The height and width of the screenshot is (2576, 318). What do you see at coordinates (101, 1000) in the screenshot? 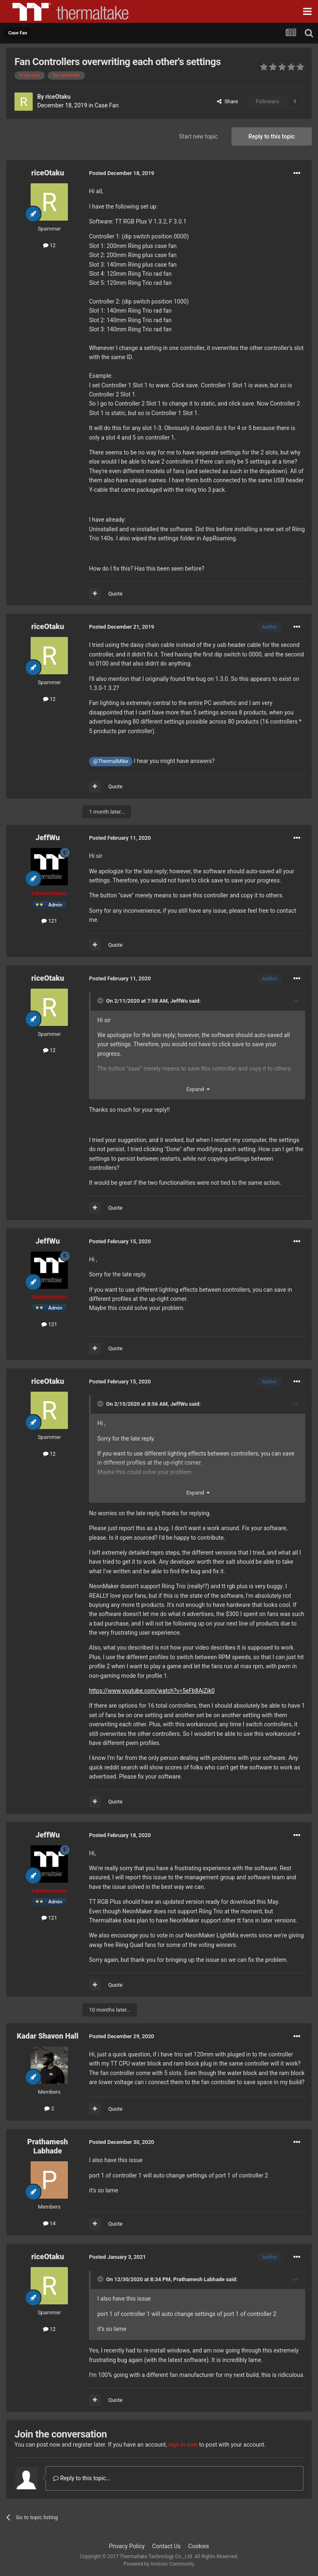
I see `[Toggle Quote]` at bounding box center [101, 1000].